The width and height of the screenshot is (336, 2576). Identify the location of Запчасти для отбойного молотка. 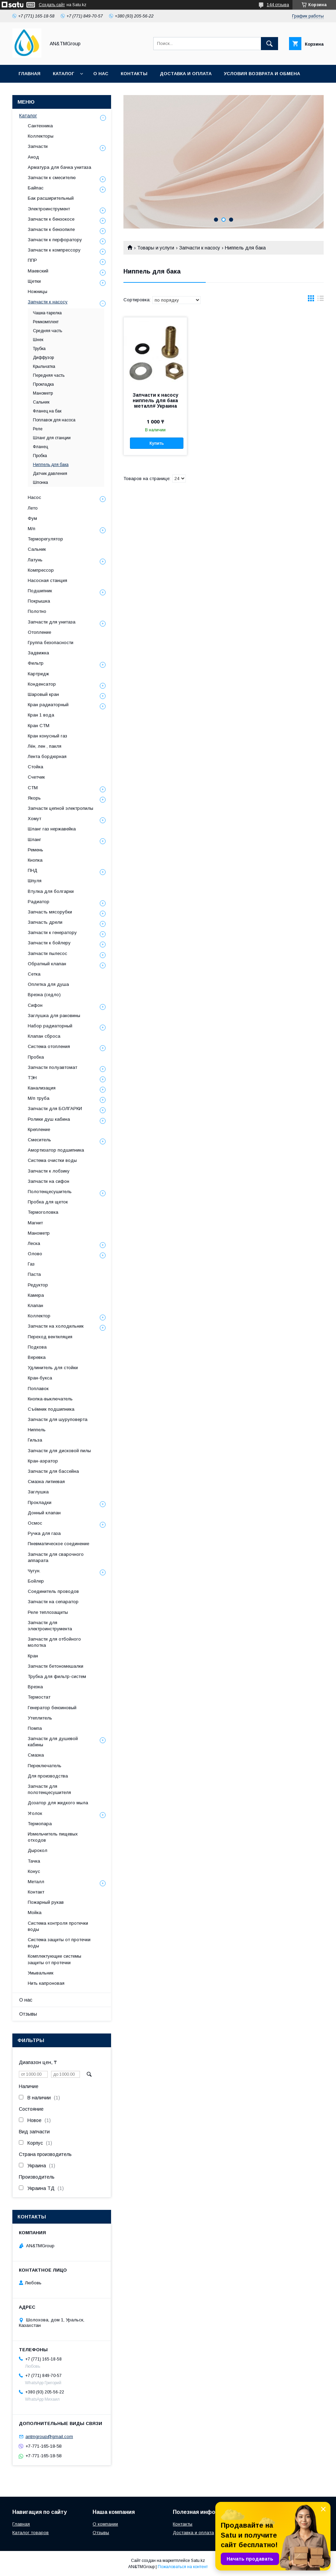
(54, 1642).